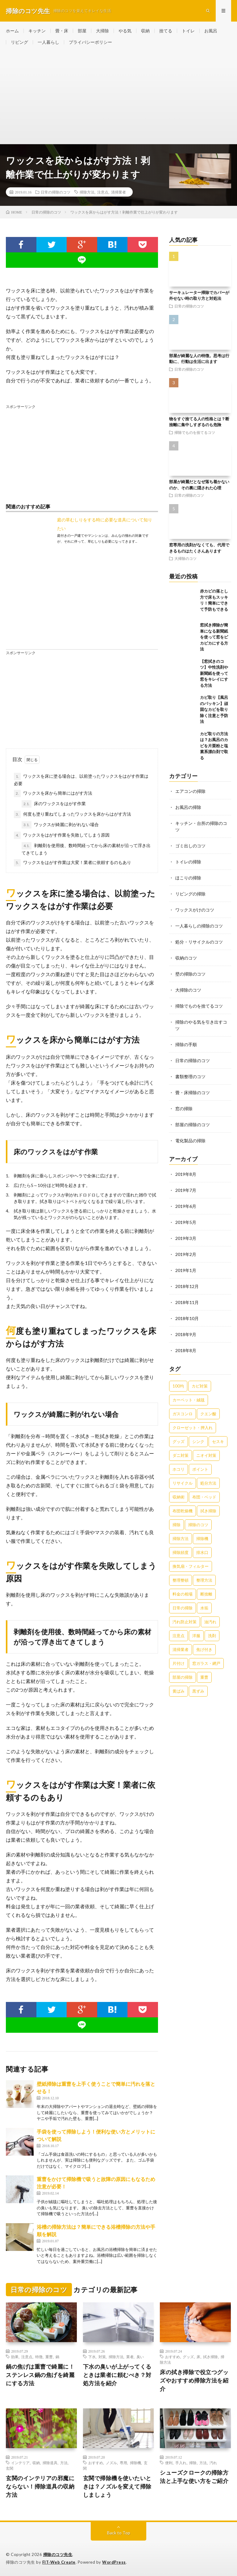  What do you see at coordinates (194, 2380) in the screenshot?
I see `床の拭き掃除で役立つグッズやおすすめ掃除方法を紹介` at bounding box center [194, 2380].